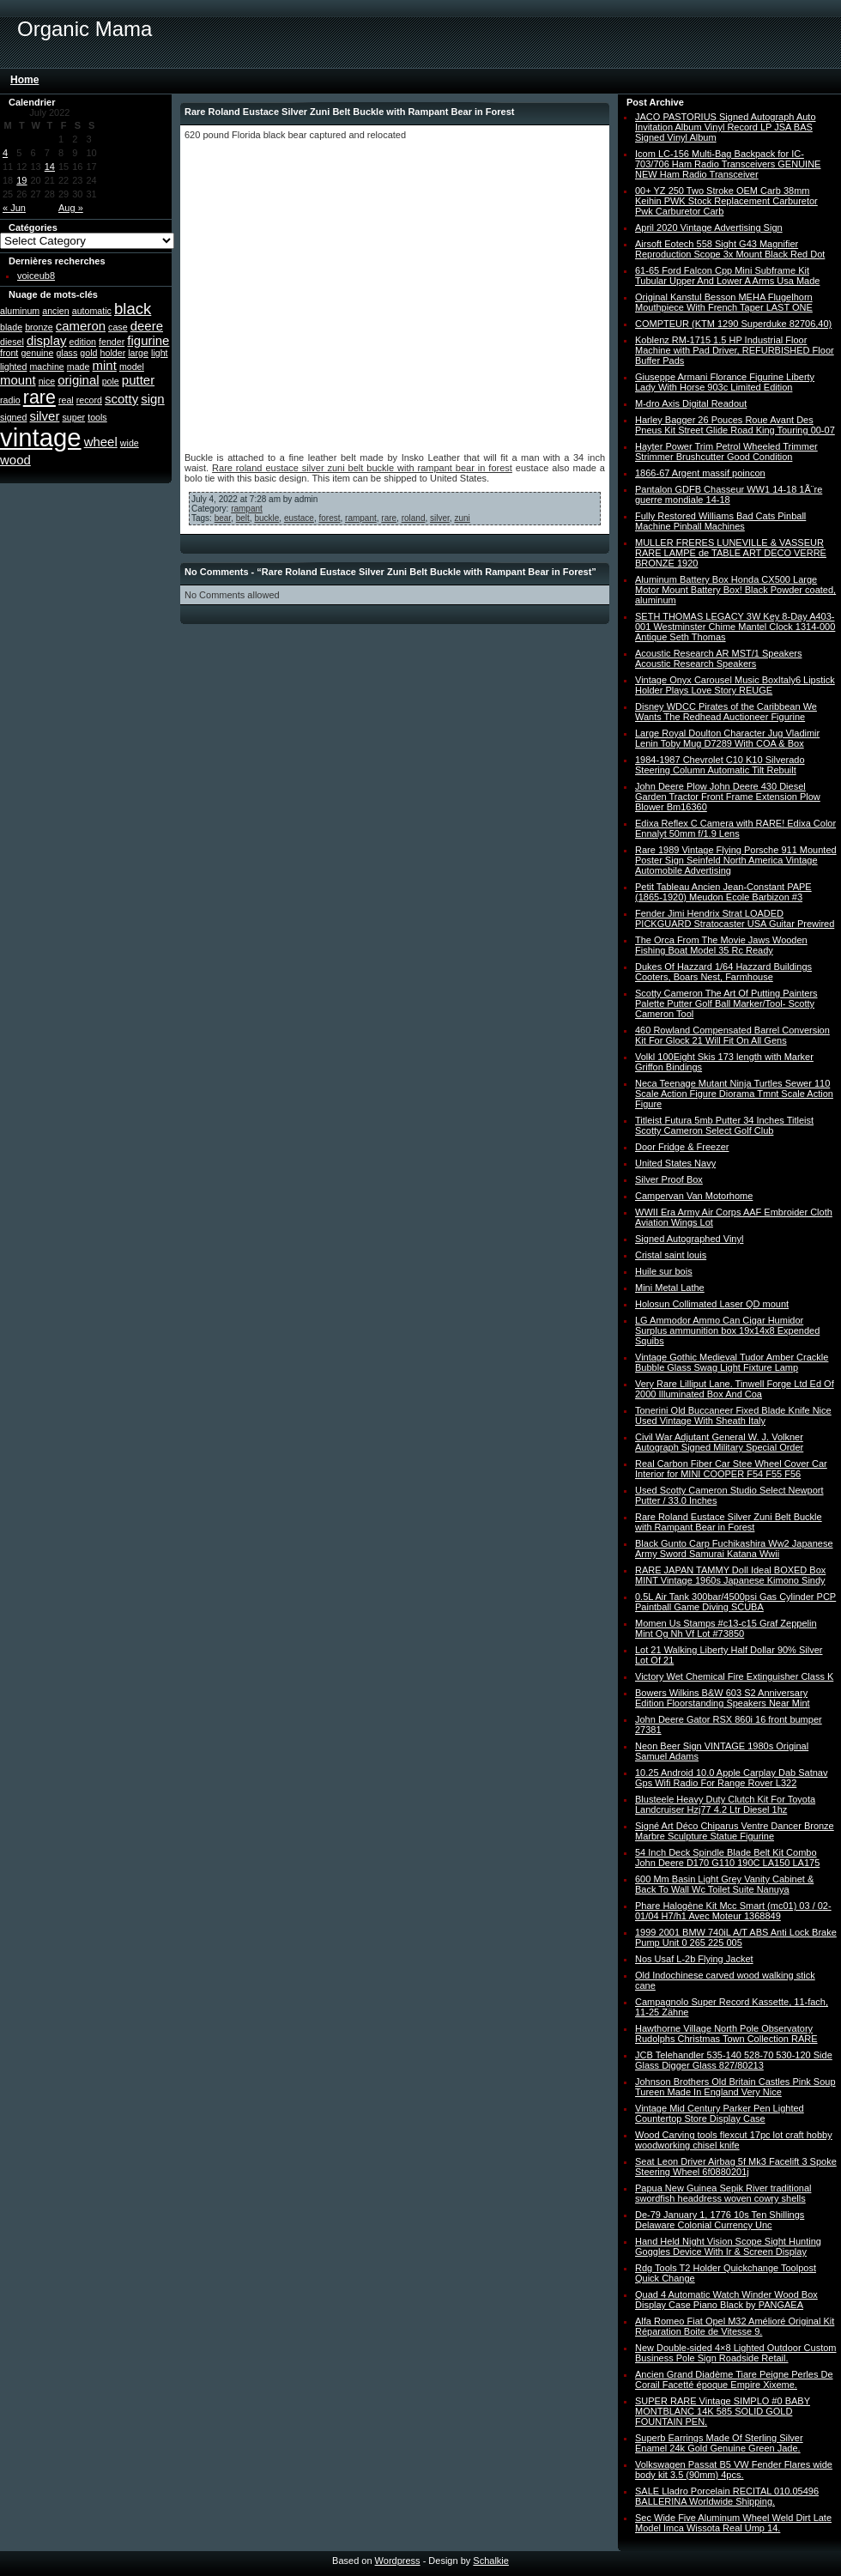 Image resolution: width=841 pixels, height=2576 pixels. What do you see at coordinates (734, 918) in the screenshot?
I see `Fender Jimi Hendrix Strat LOADED PICKGUARD Stratocaster USA Guitar Prewired` at bounding box center [734, 918].